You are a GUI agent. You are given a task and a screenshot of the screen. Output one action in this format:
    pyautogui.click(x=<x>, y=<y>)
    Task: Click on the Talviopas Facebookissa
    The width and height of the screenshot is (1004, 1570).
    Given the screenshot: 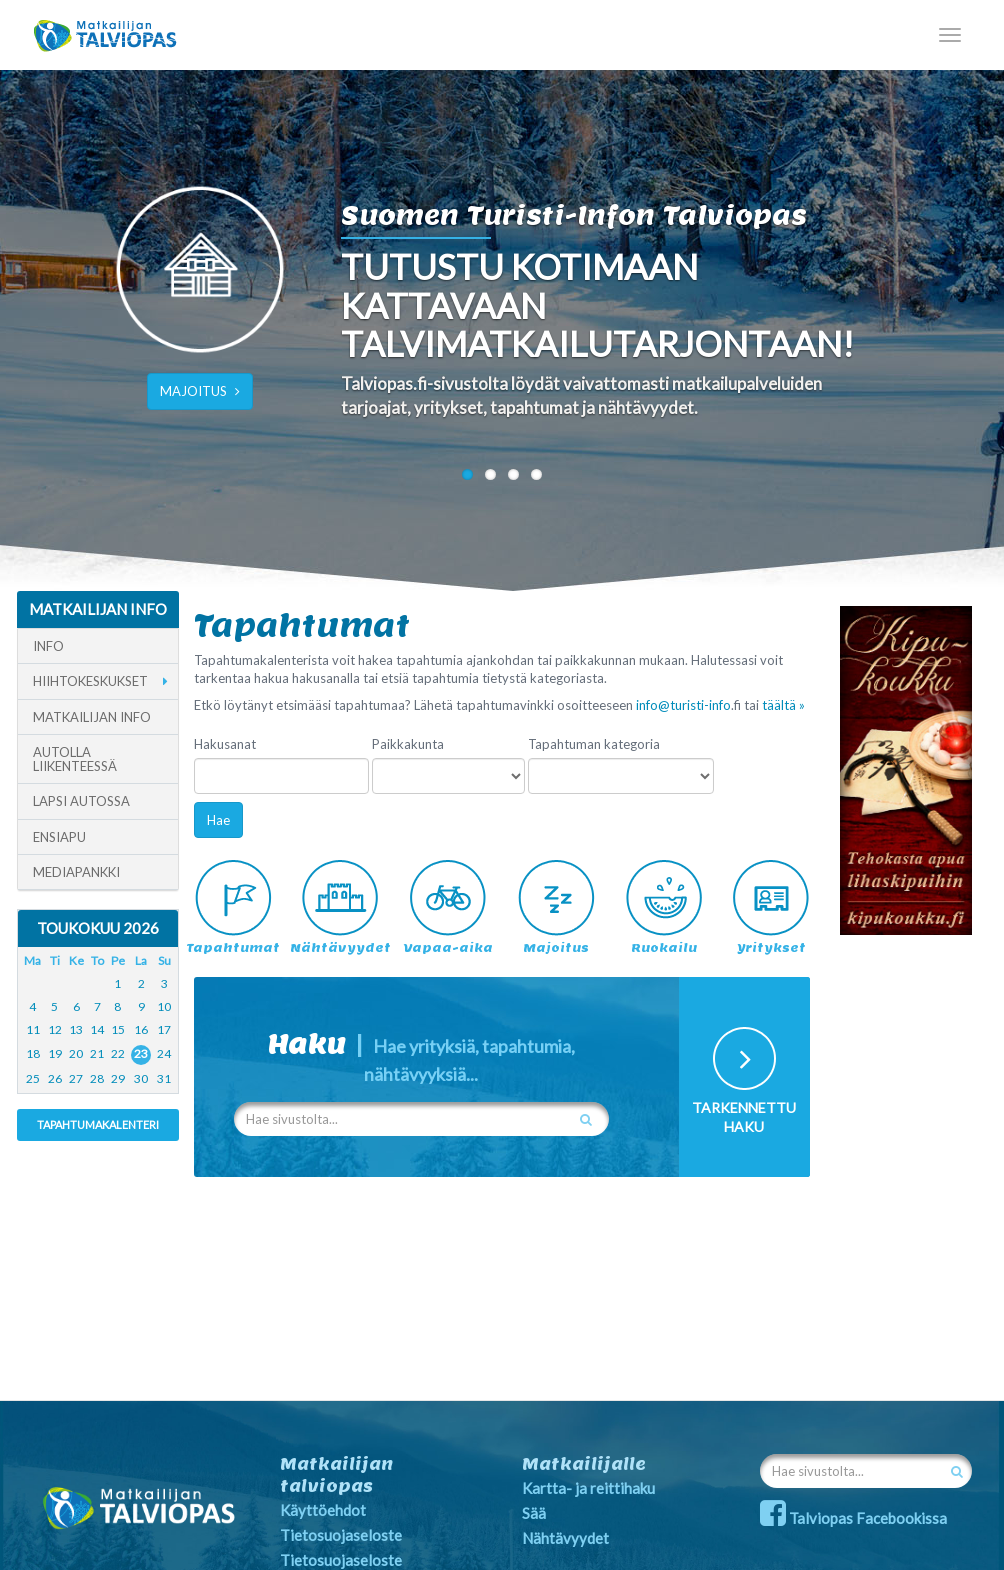 What is the action you would take?
    pyautogui.click(x=853, y=1518)
    